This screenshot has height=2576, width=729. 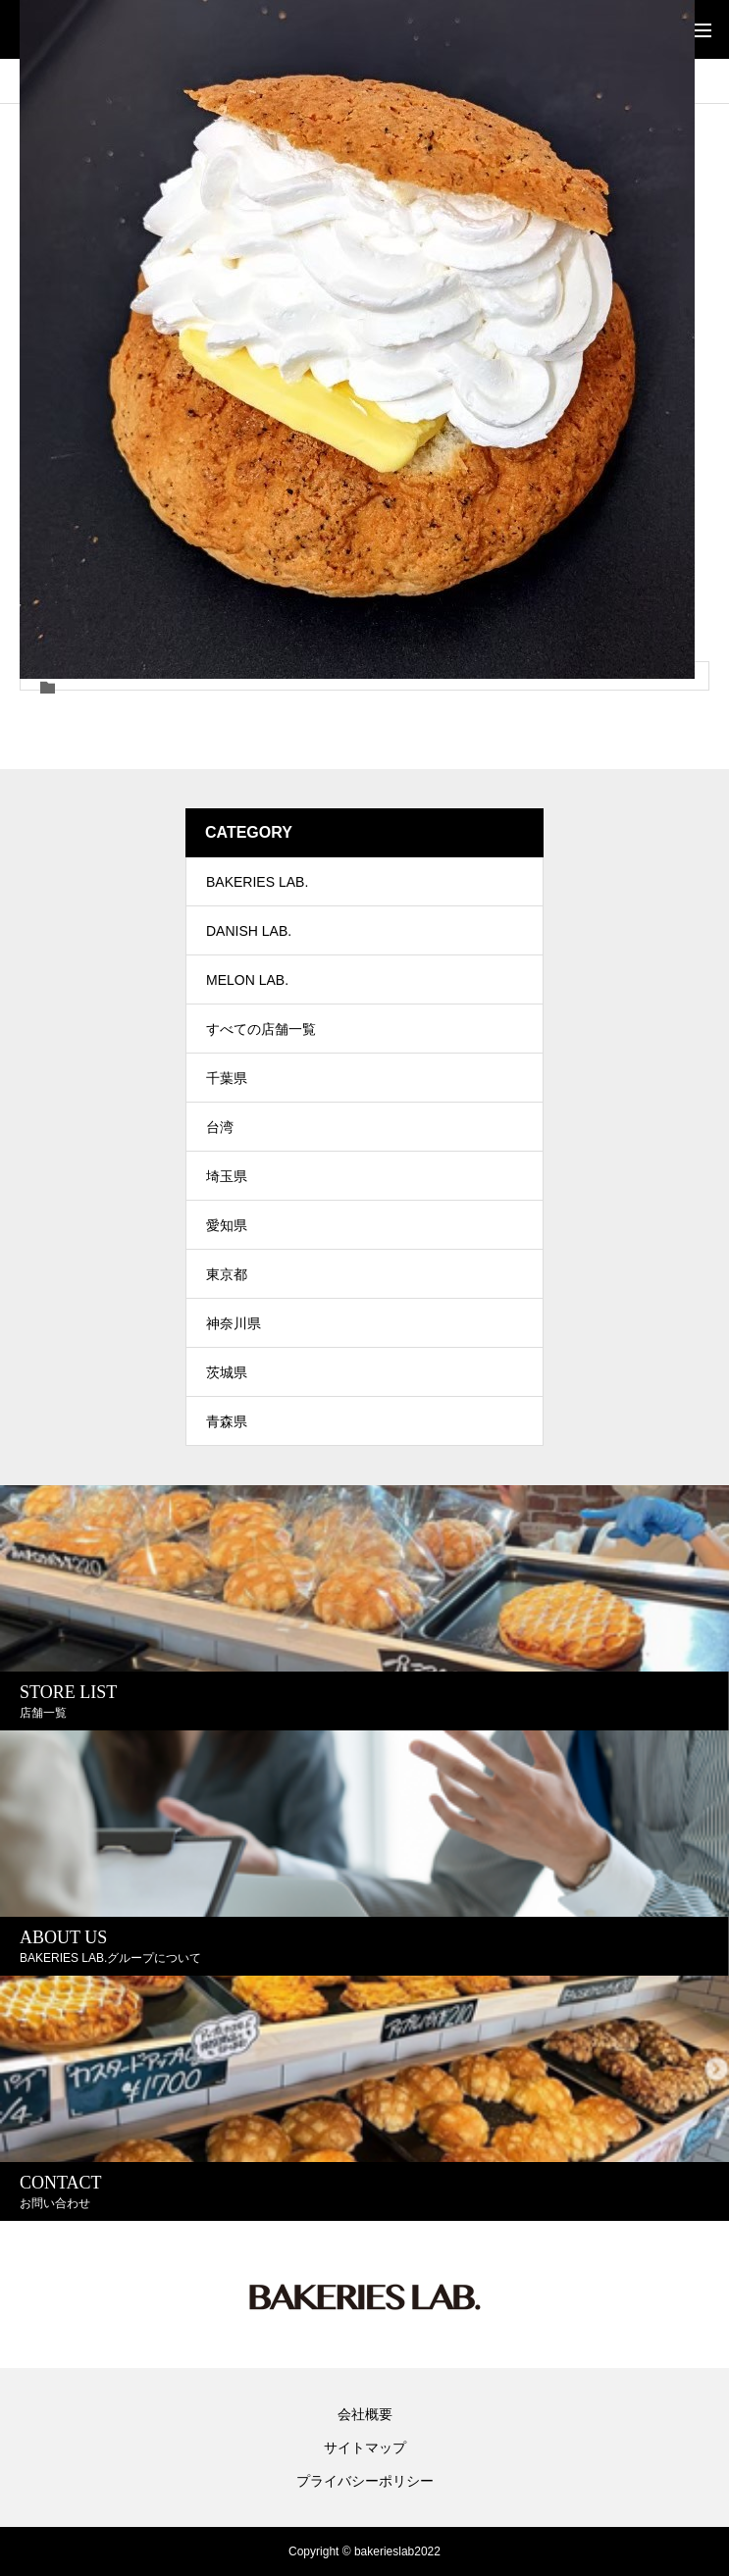 What do you see at coordinates (365, 2414) in the screenshot?
I see `会社概要` at bounding box center [365, 2414].